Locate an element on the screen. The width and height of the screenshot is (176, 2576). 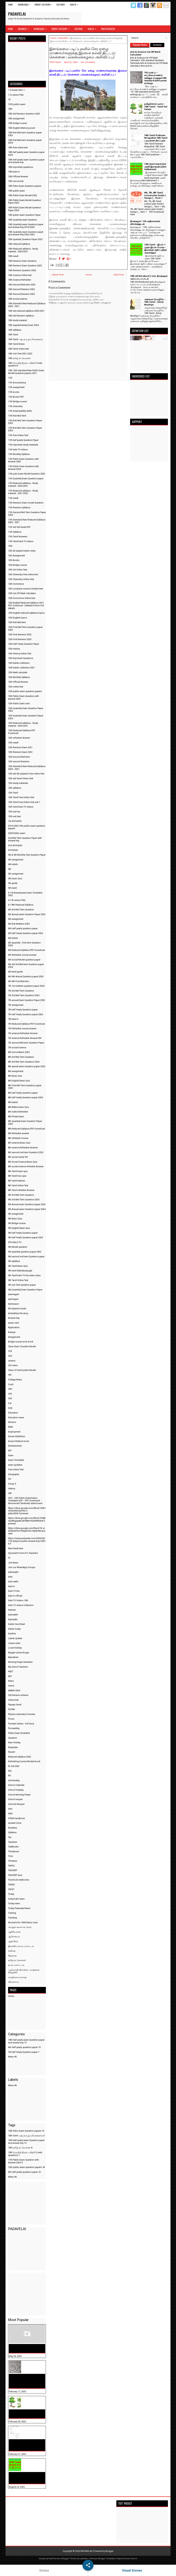
12th is located at coordinates (10, 546).